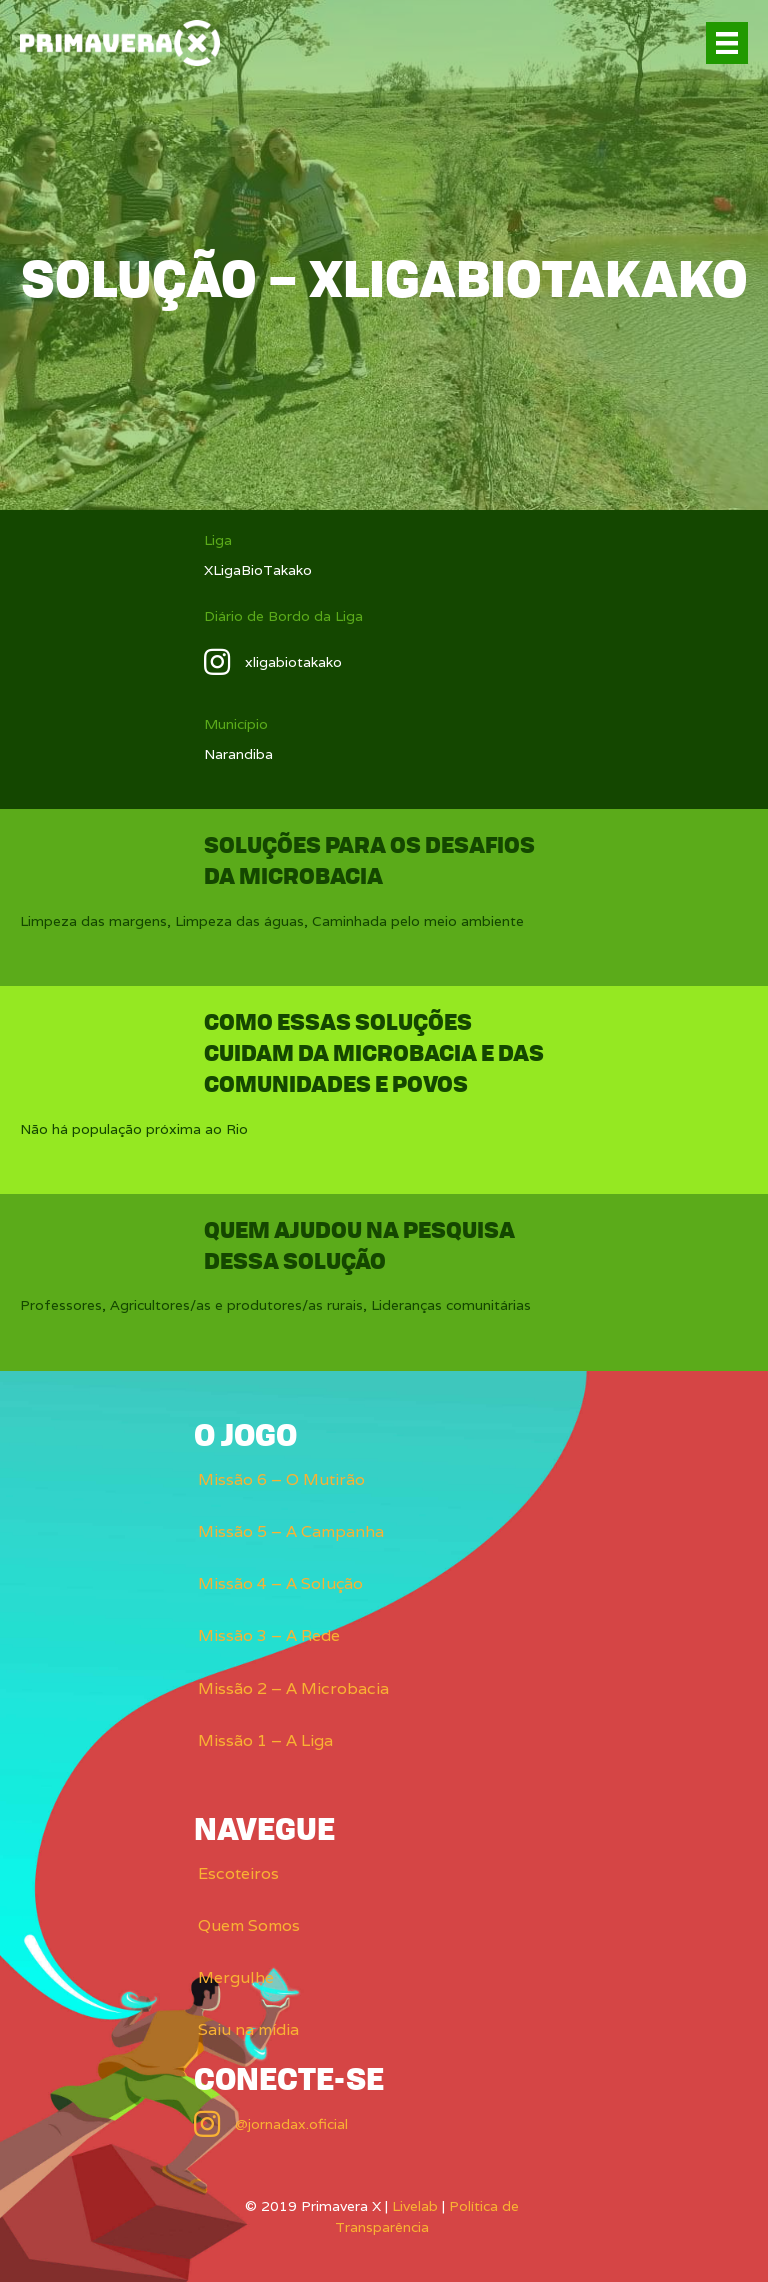 This screenshot has height=2282, width=768. I want to click on Missão 4 – A Solução, so click(280, 1583).